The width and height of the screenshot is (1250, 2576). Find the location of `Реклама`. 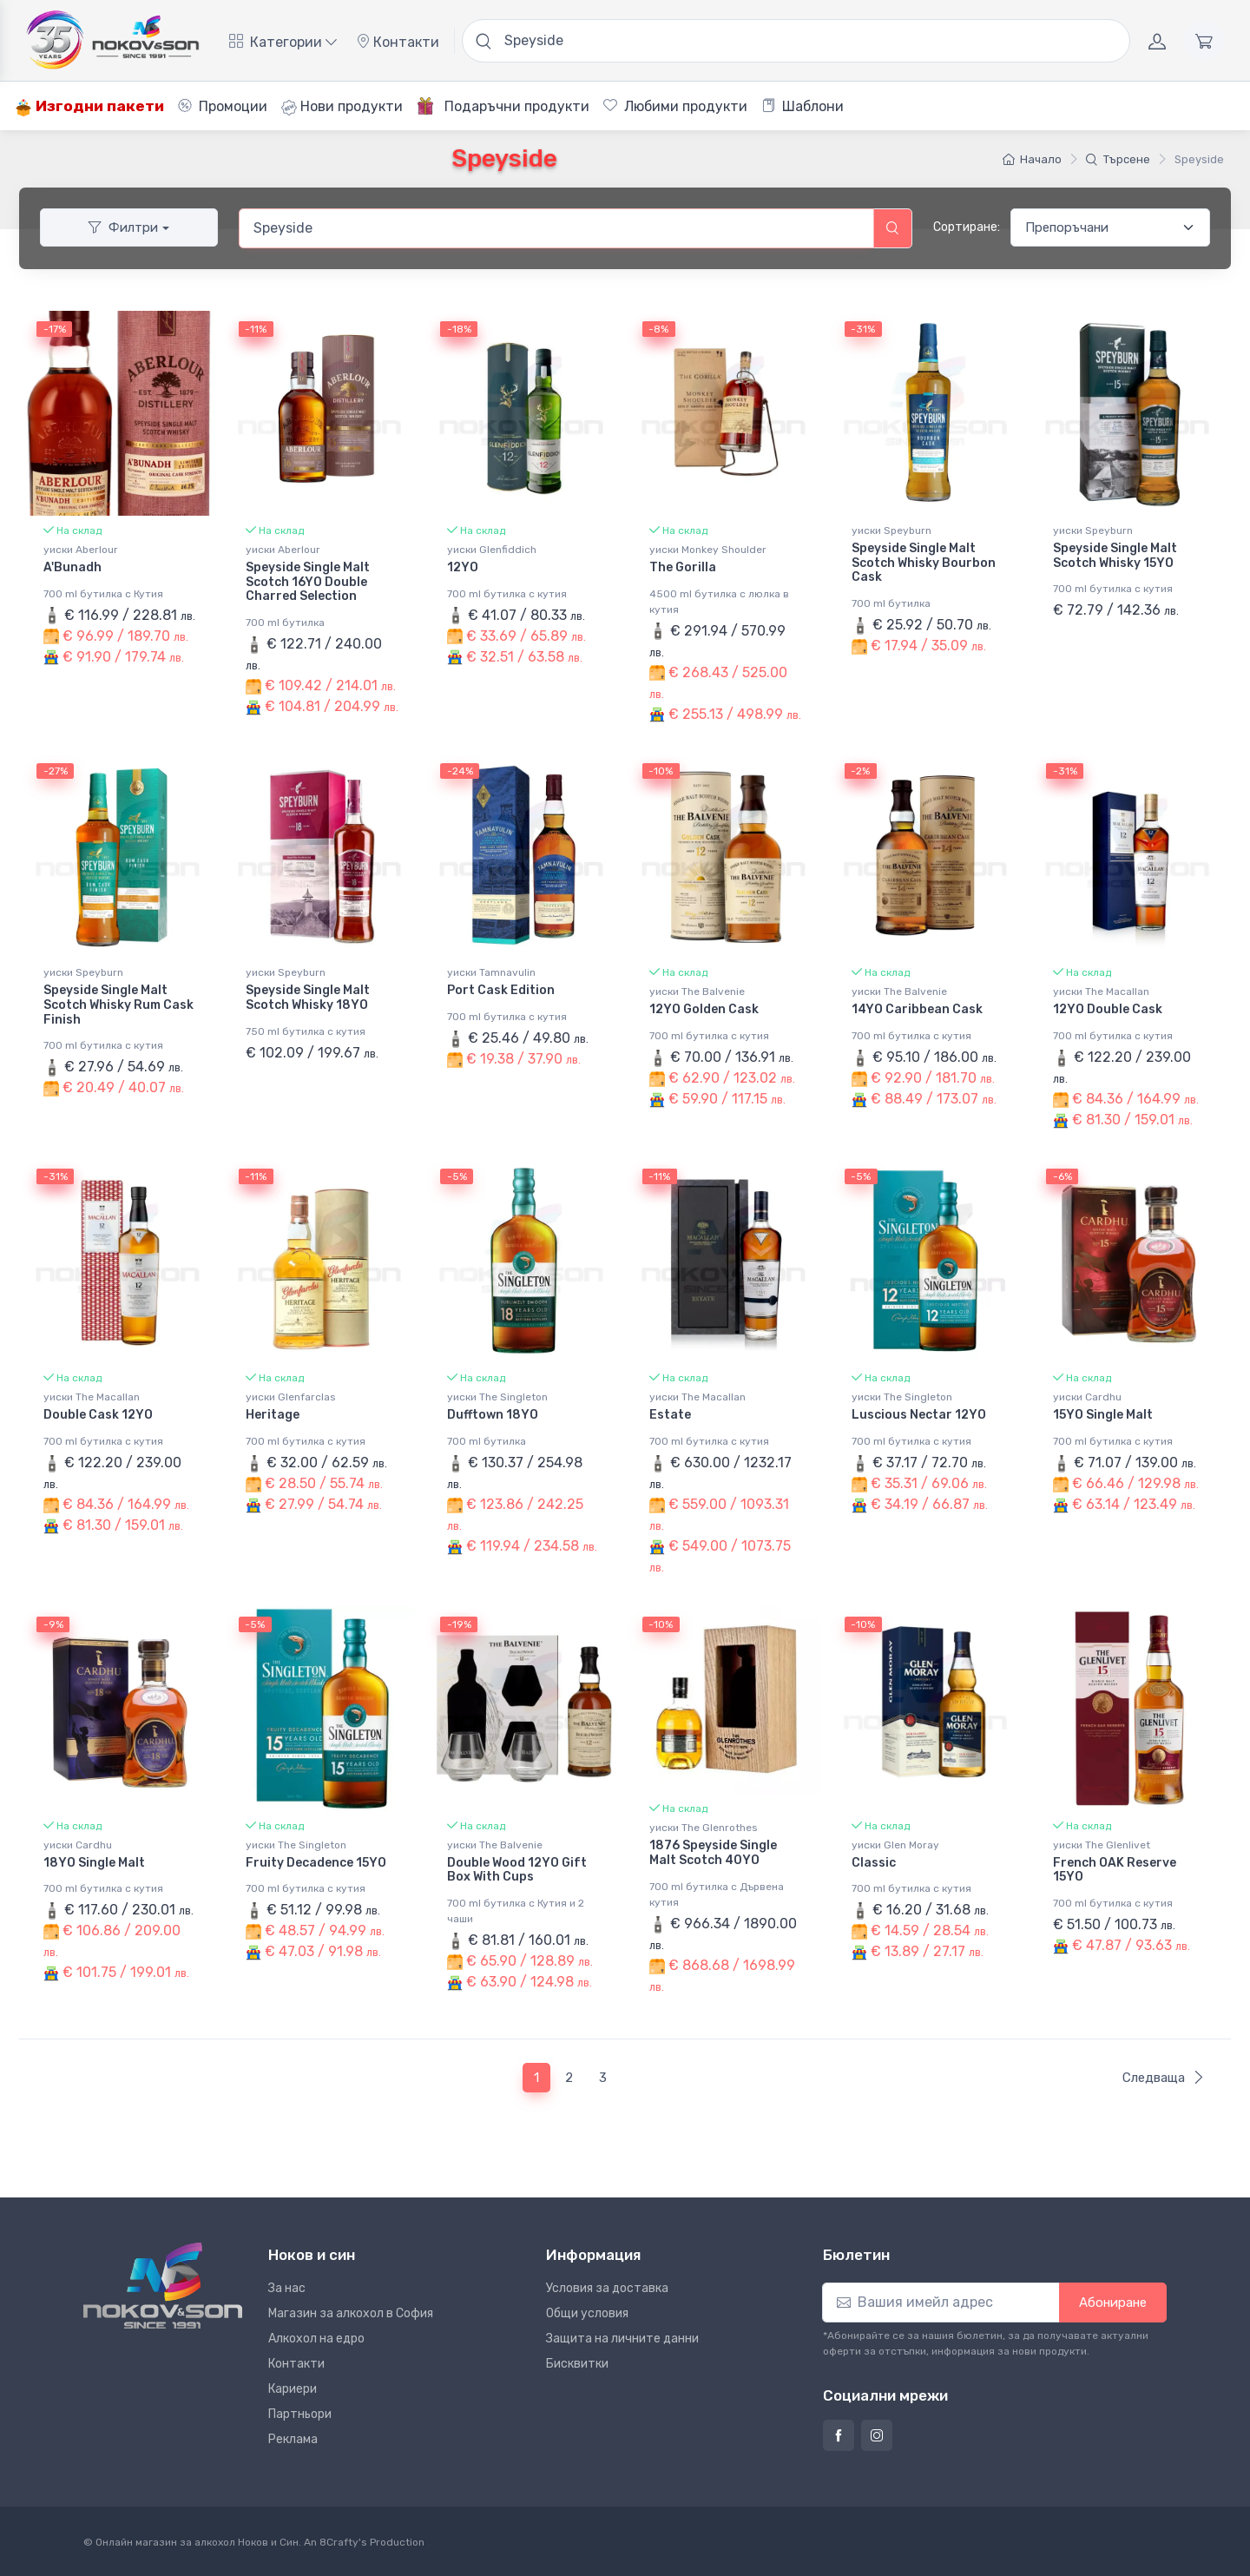

Реклама is located at coordinates (293, 2437).